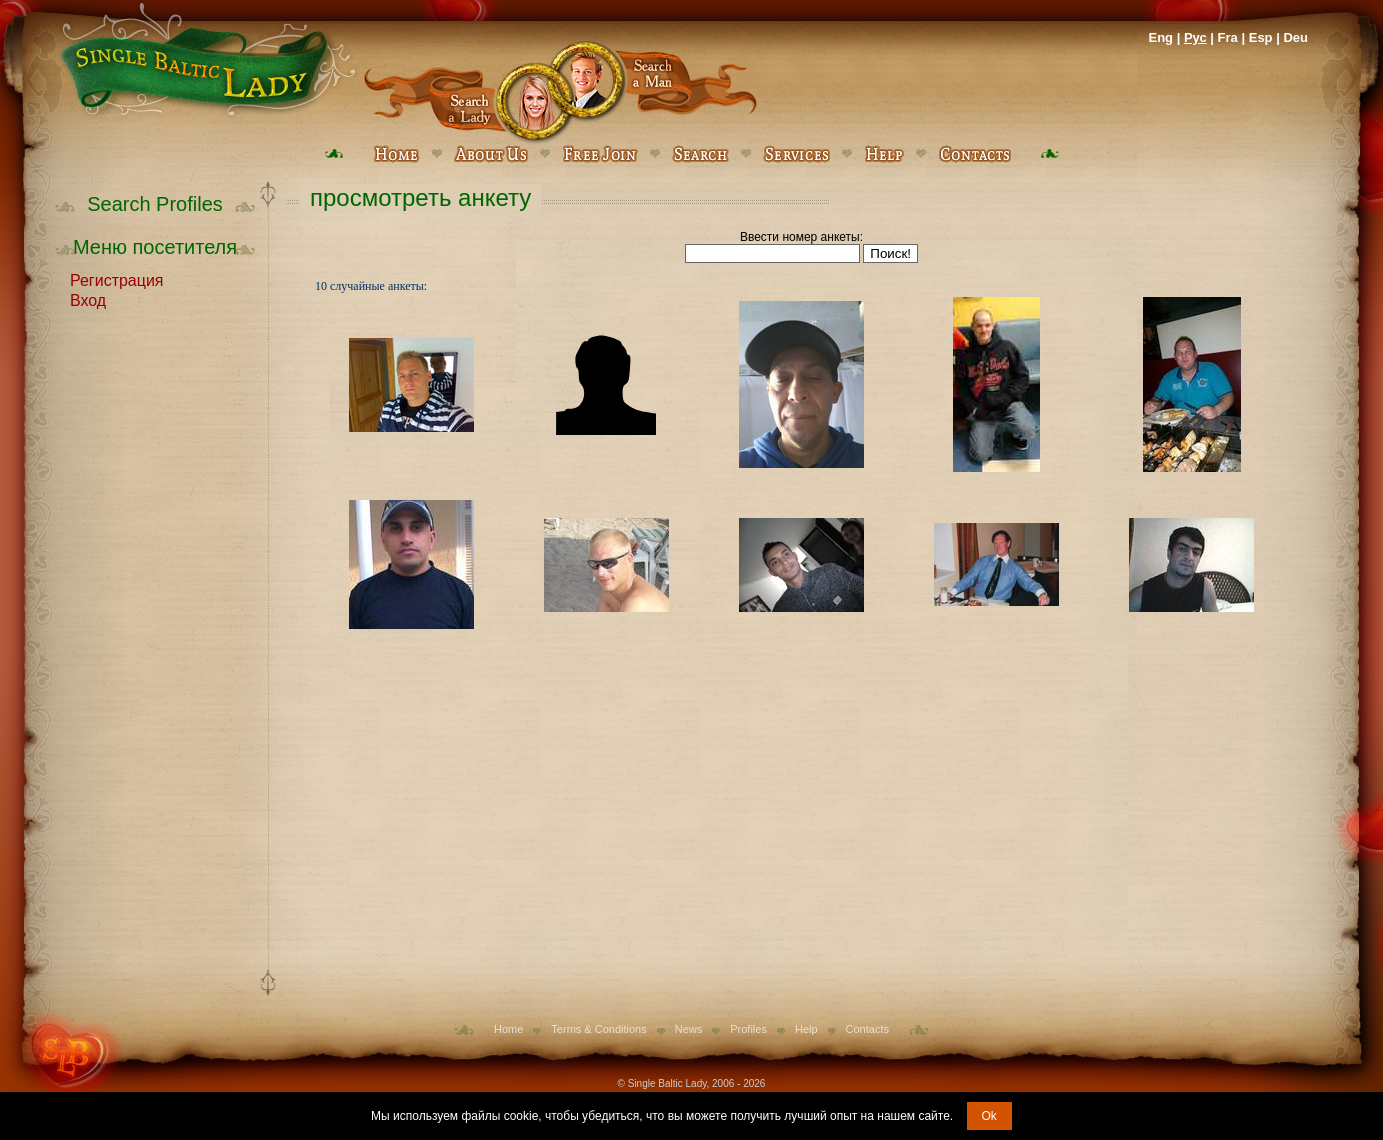 The width and height of the screenshot is (1383, 1140). Describe the element at coordinates (1160, 37) in the screenshot. I see `Eng` at that location.